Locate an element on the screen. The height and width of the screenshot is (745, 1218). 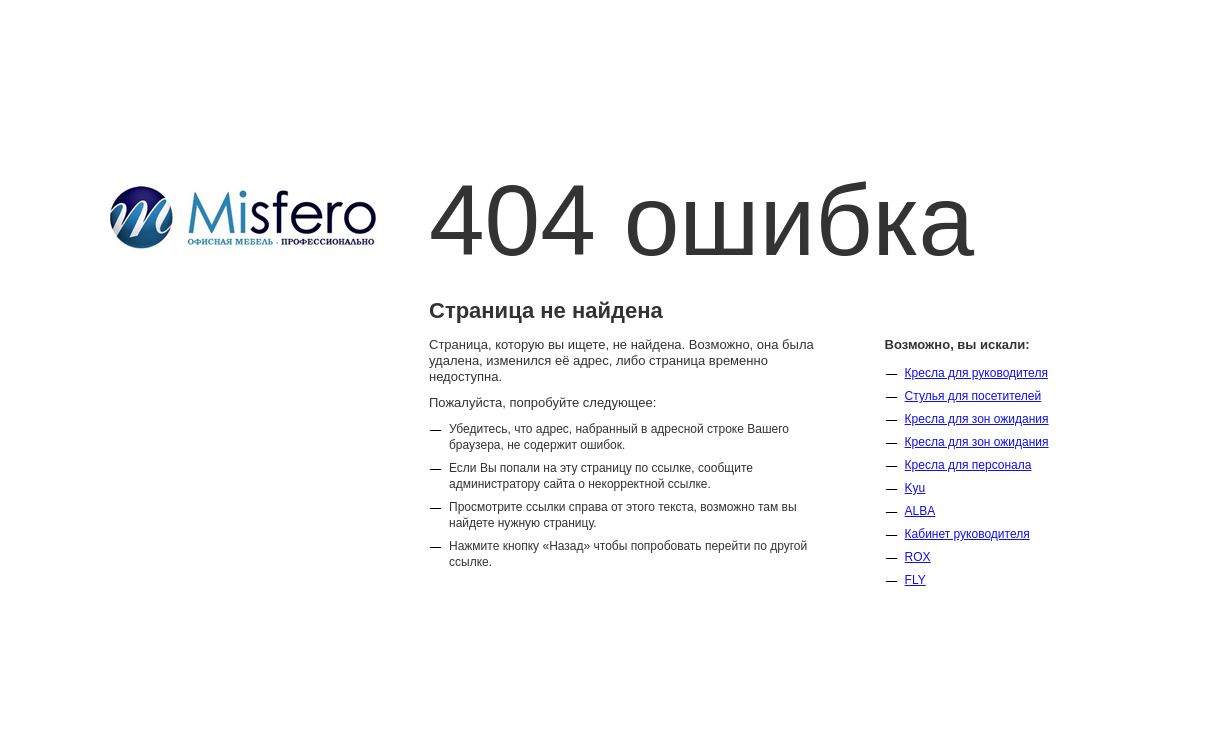
Кабинет руководителя is located at coordinates (967, 534).